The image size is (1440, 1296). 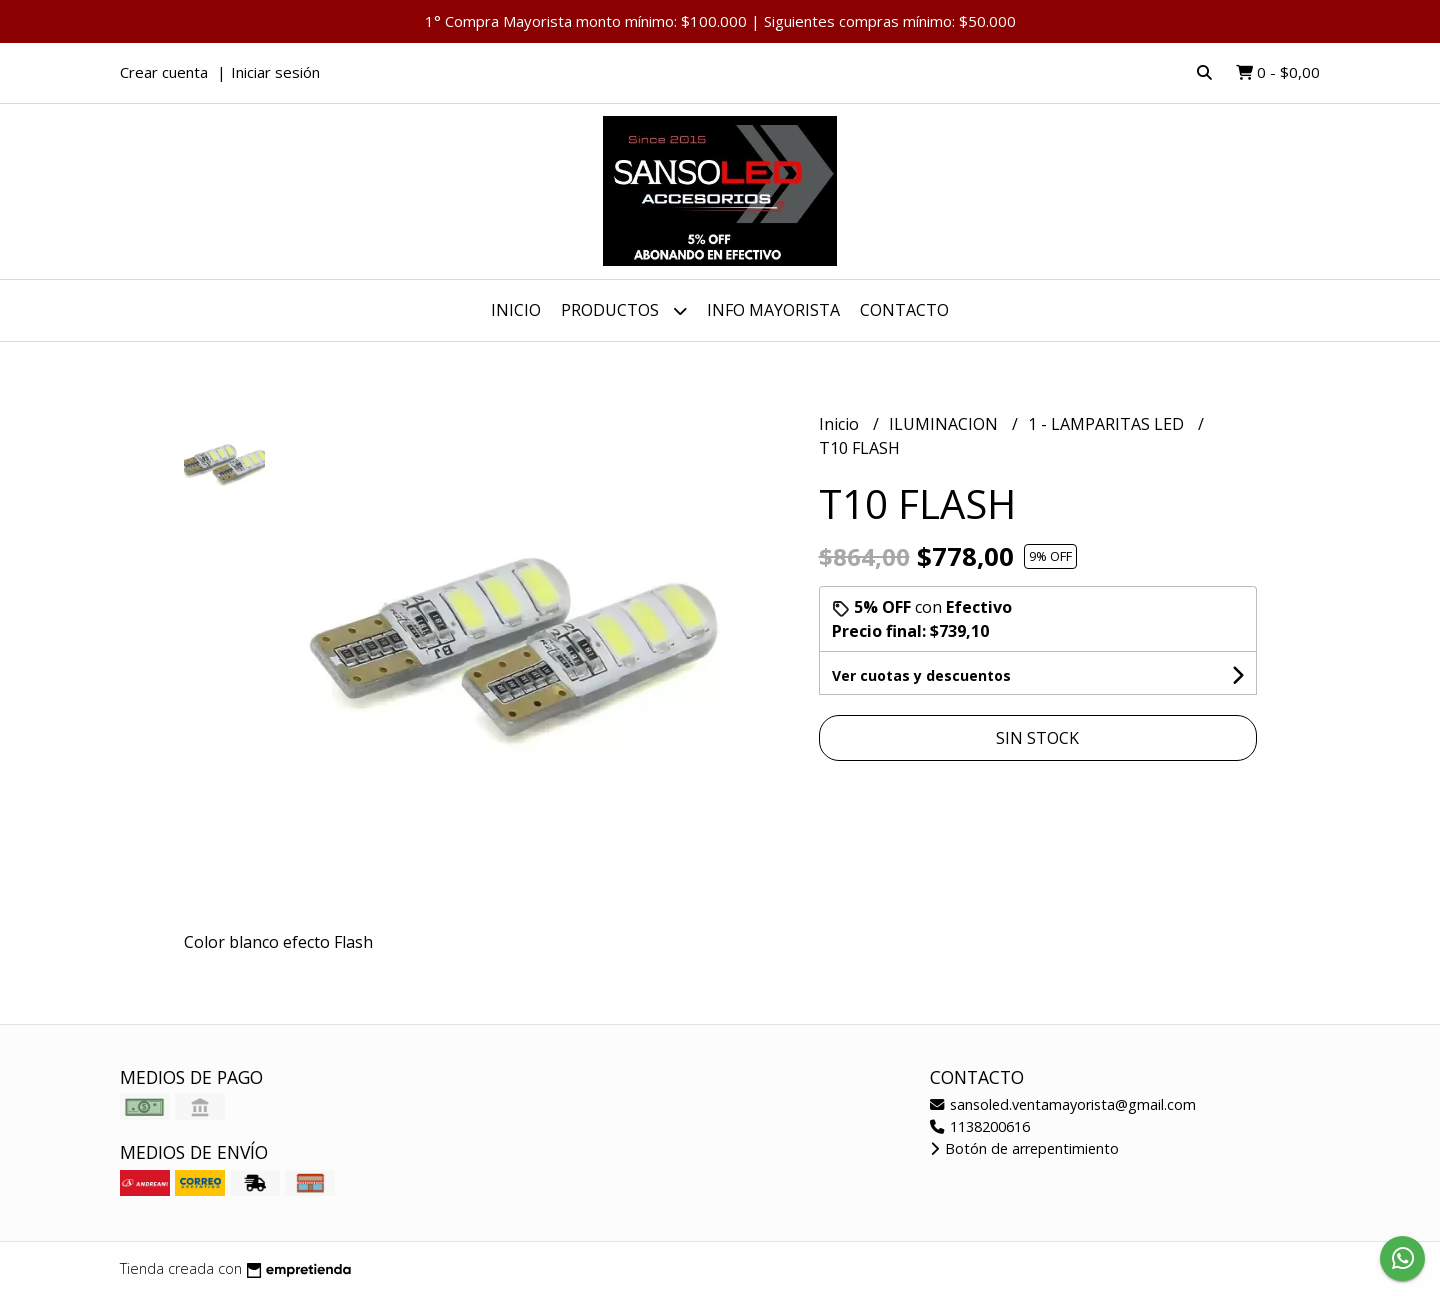 I want to click on Ver cuotas y descuentos, so click(x=921, y=675).